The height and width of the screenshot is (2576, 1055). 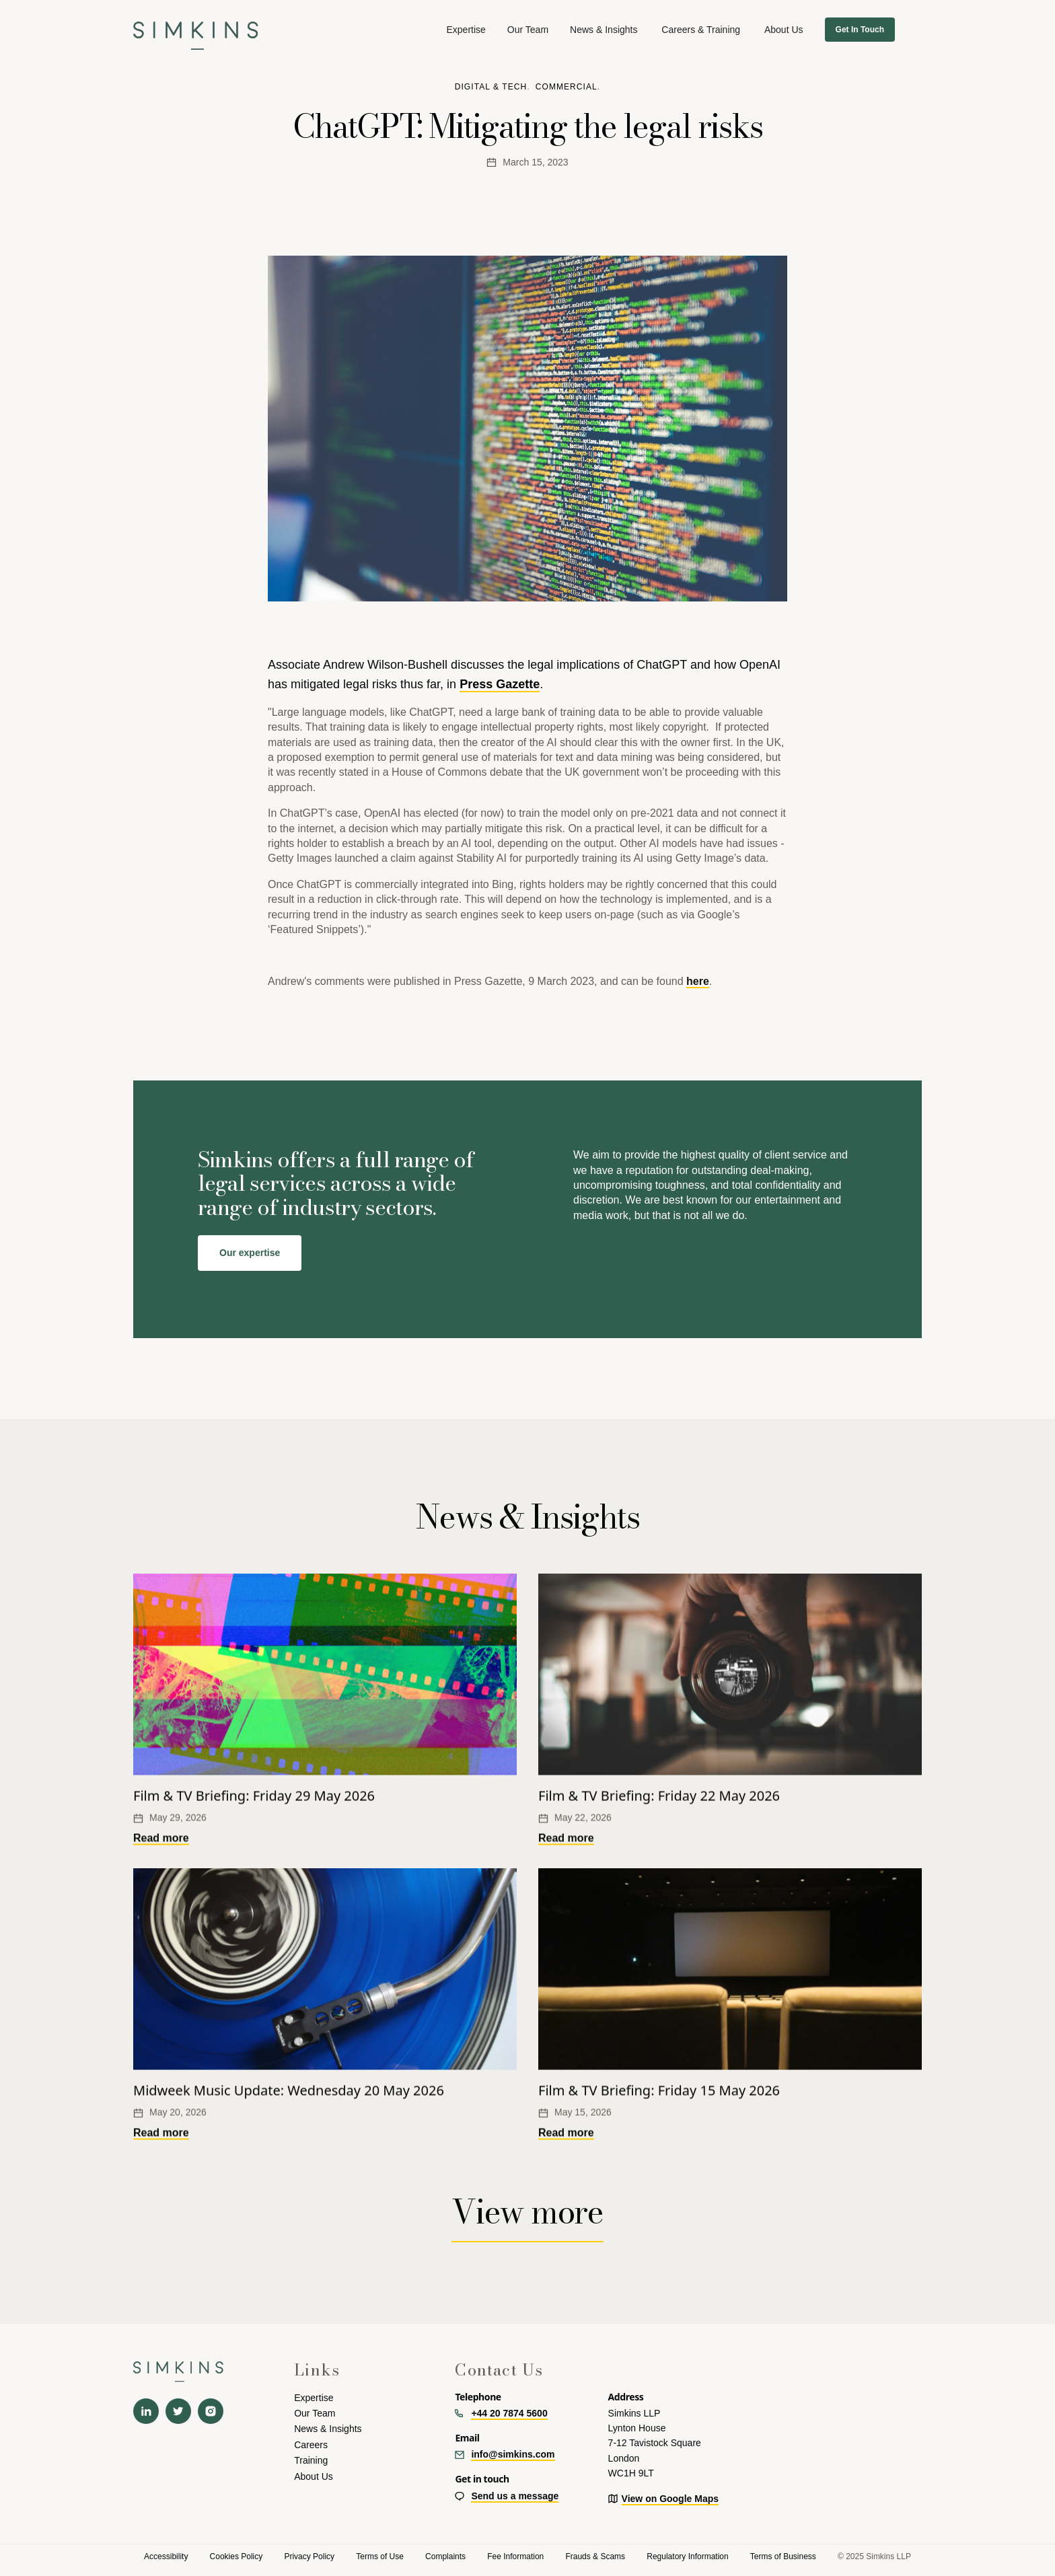 I want to click on Terms of Business, so click(x=783, y=2556).